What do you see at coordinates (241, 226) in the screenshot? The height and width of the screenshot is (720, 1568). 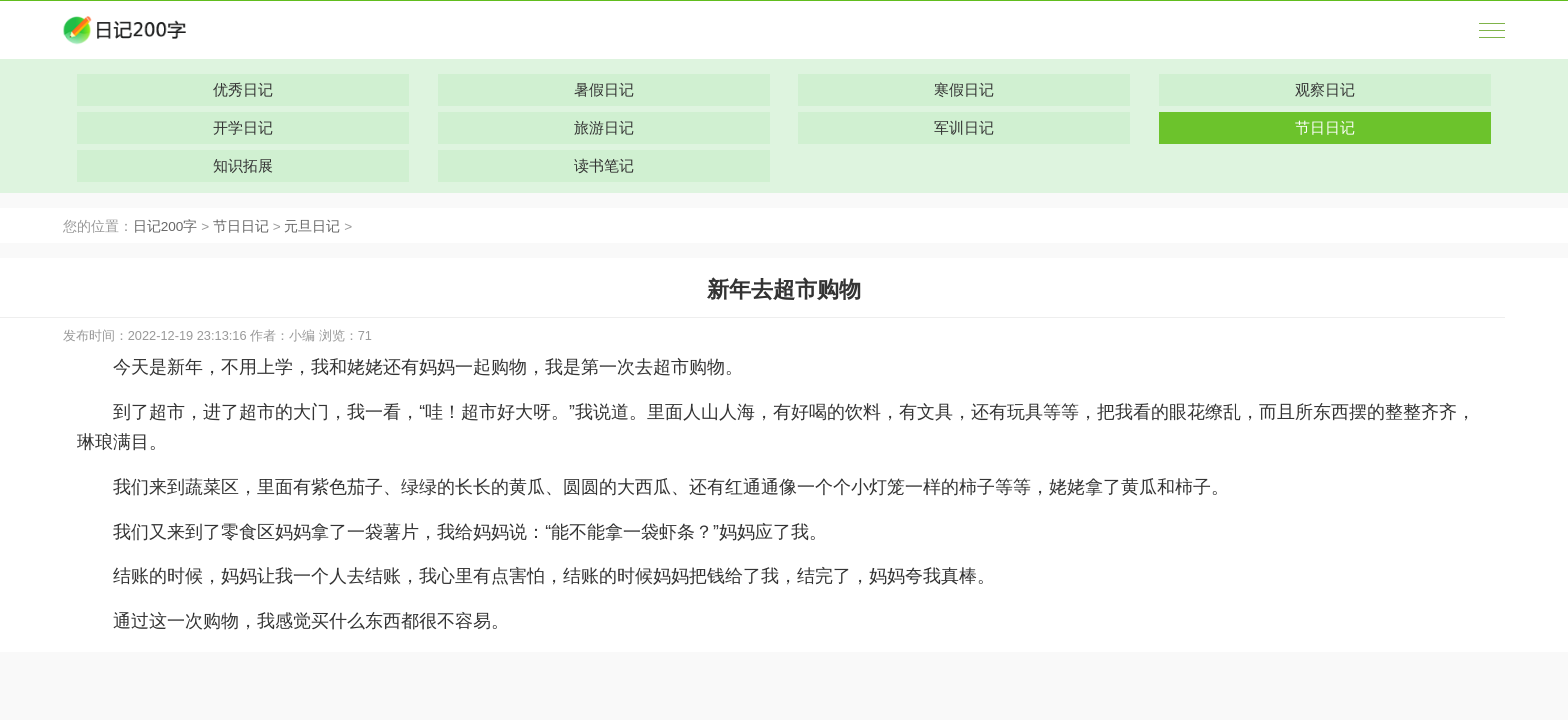 I see `节日日记` at bounding box center [241, 226].